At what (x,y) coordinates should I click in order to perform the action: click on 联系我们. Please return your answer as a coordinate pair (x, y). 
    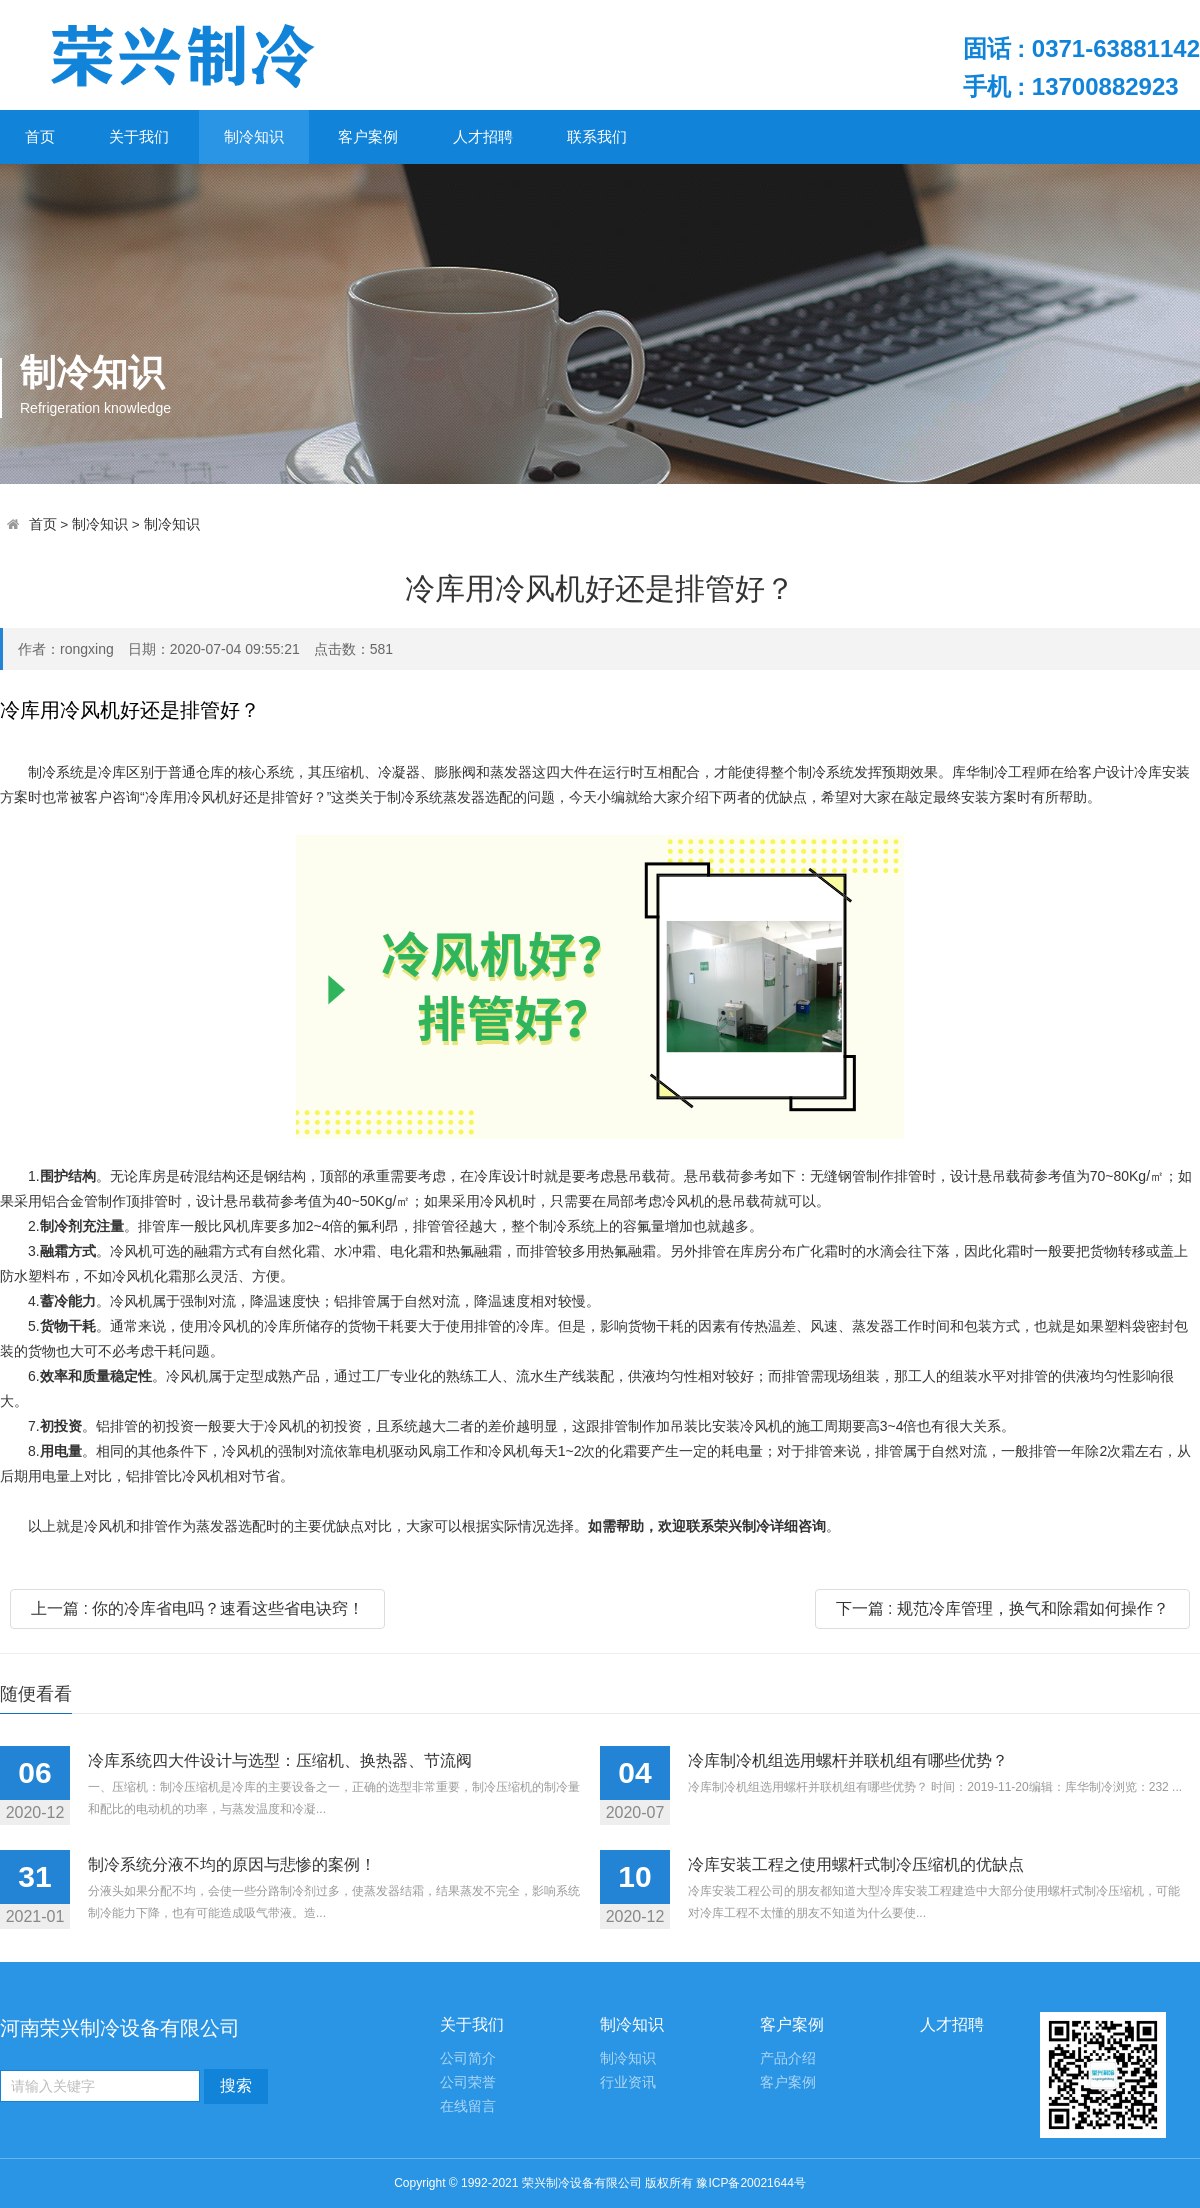
    Looking at the image, I should click on (597, 136).